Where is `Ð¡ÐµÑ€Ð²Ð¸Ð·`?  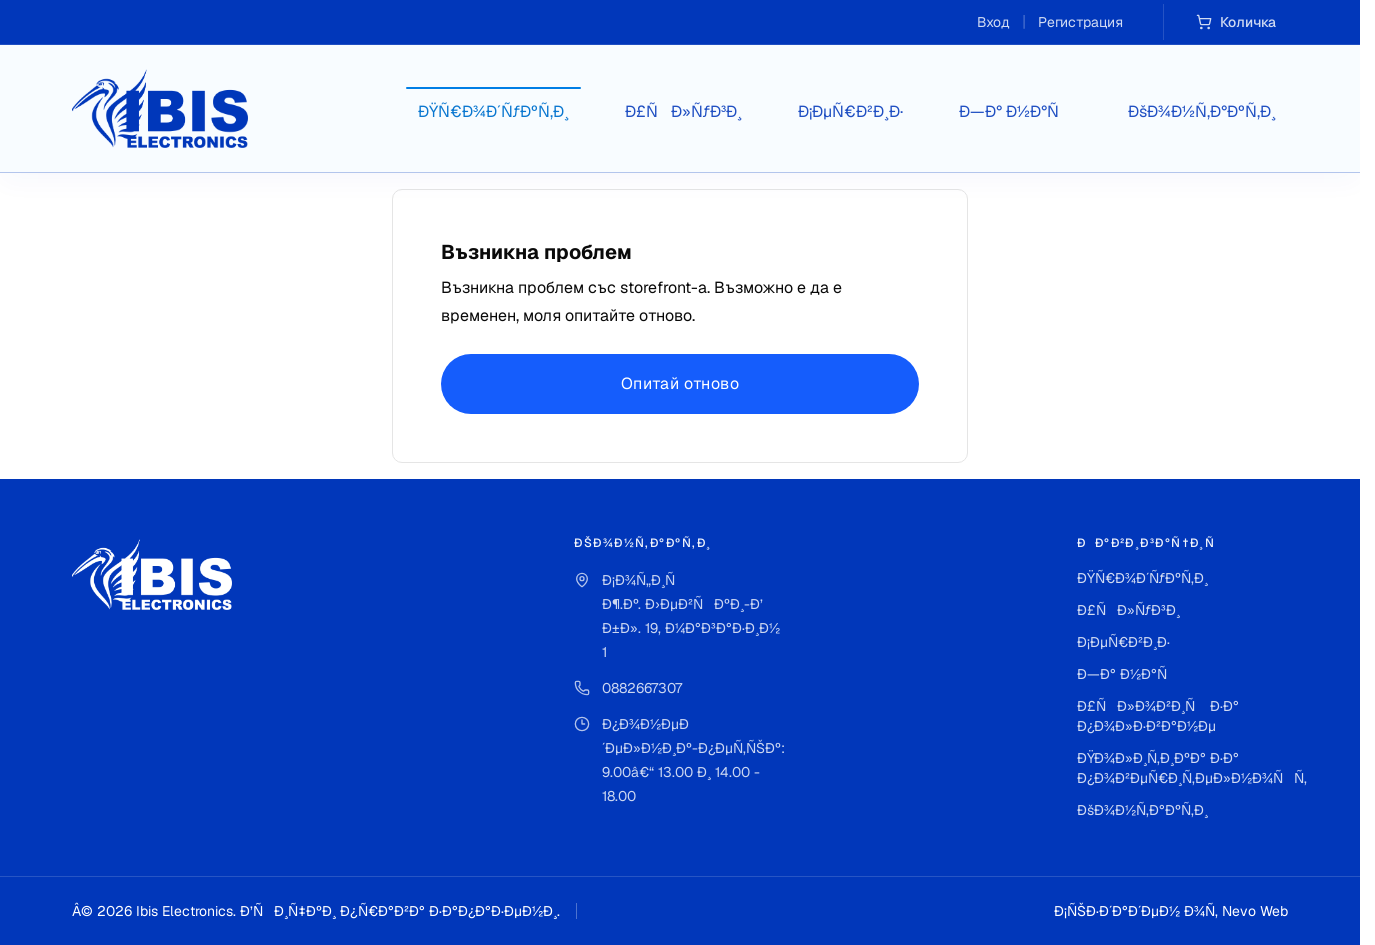 Ð¡ÐµÑ€Ð²Ð¸Ð· is located at coordinates (850, 111).